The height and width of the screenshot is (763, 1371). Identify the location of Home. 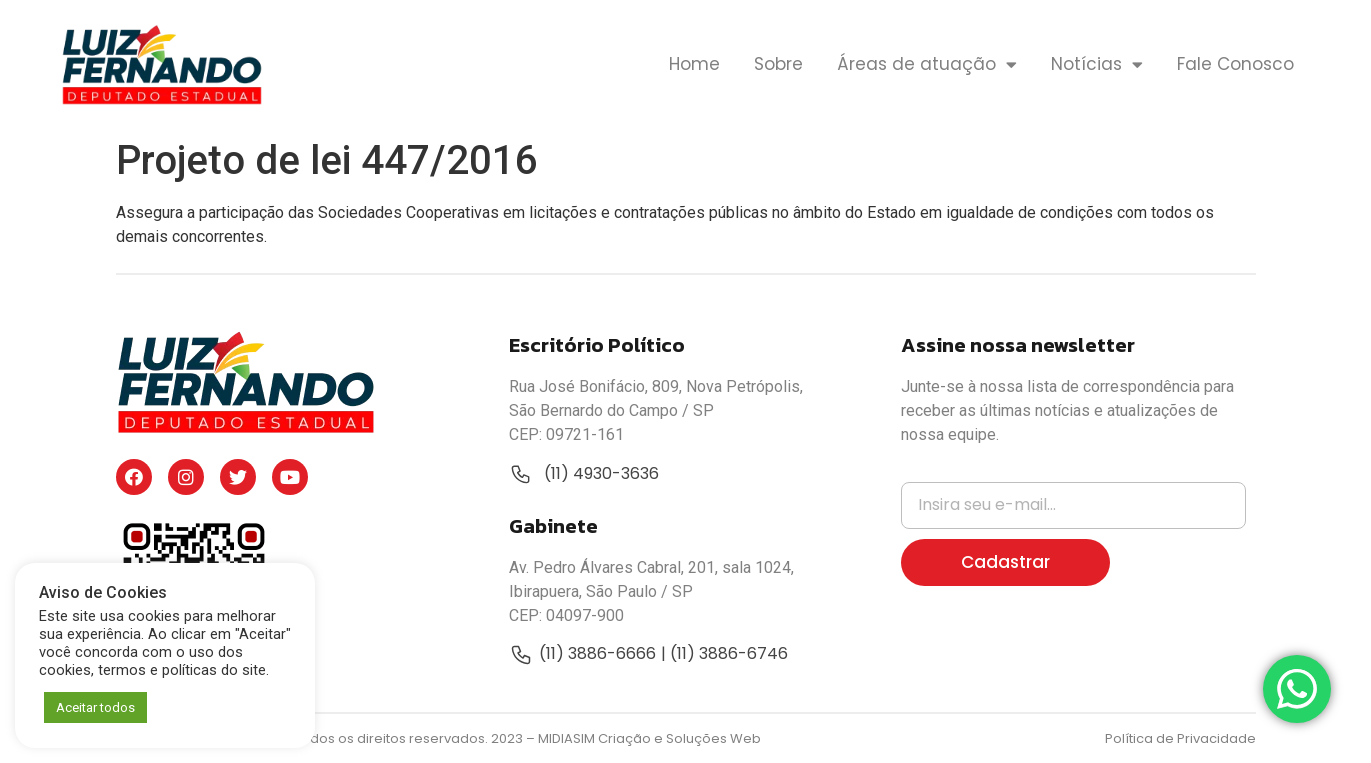
(694, 64).